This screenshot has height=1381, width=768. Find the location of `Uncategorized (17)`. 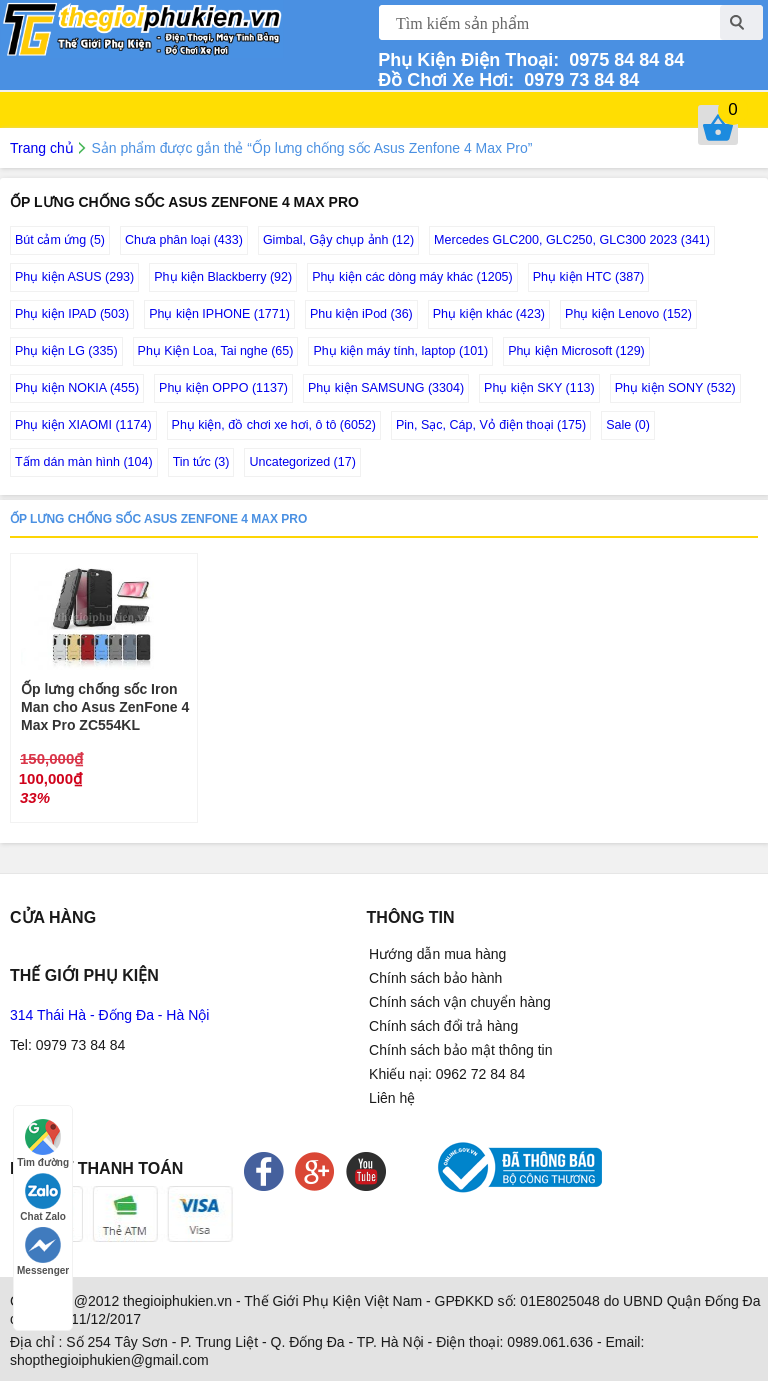

Uncategorized (17) is located at coordinates (302, 462).